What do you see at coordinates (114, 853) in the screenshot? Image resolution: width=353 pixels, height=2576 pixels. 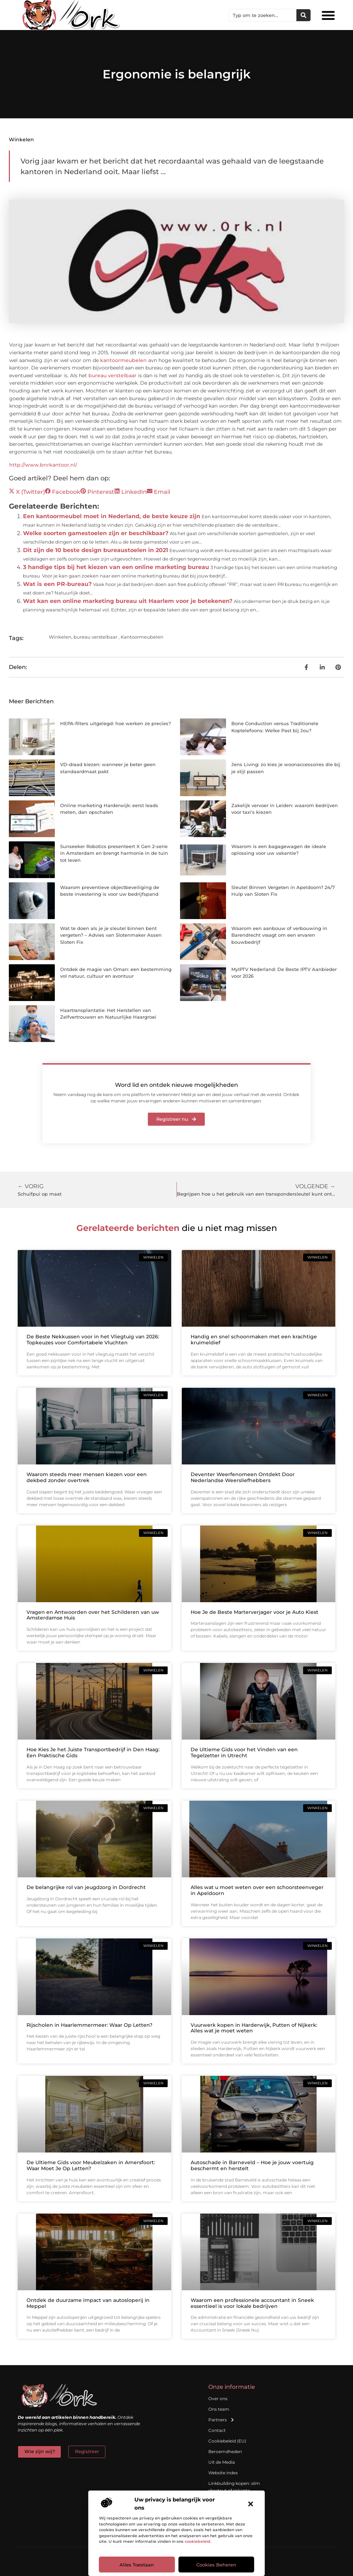 I see `Sunseeker Robotics presenteert X Gen 2-serie in Amsterdam en brengt harmonie in de tuin tot leven` at bounding box center [114, 853].